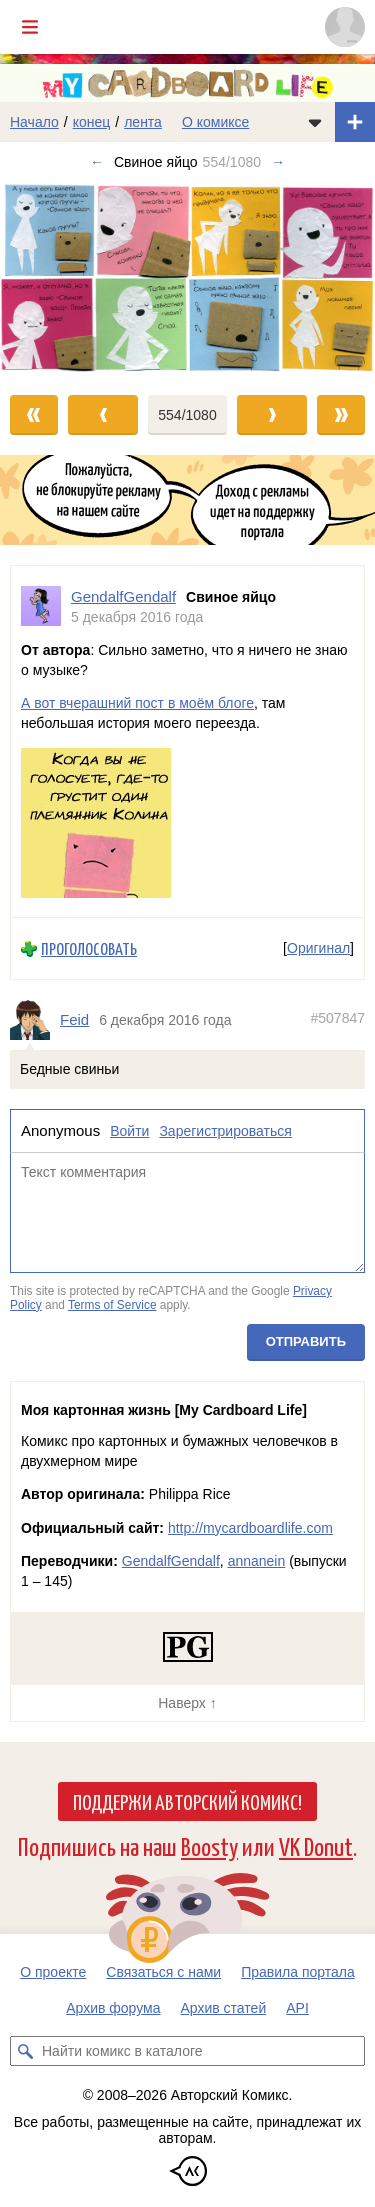 This screenshot has height=2207, width=375. I want to click on #507847, so click(337, 1018).